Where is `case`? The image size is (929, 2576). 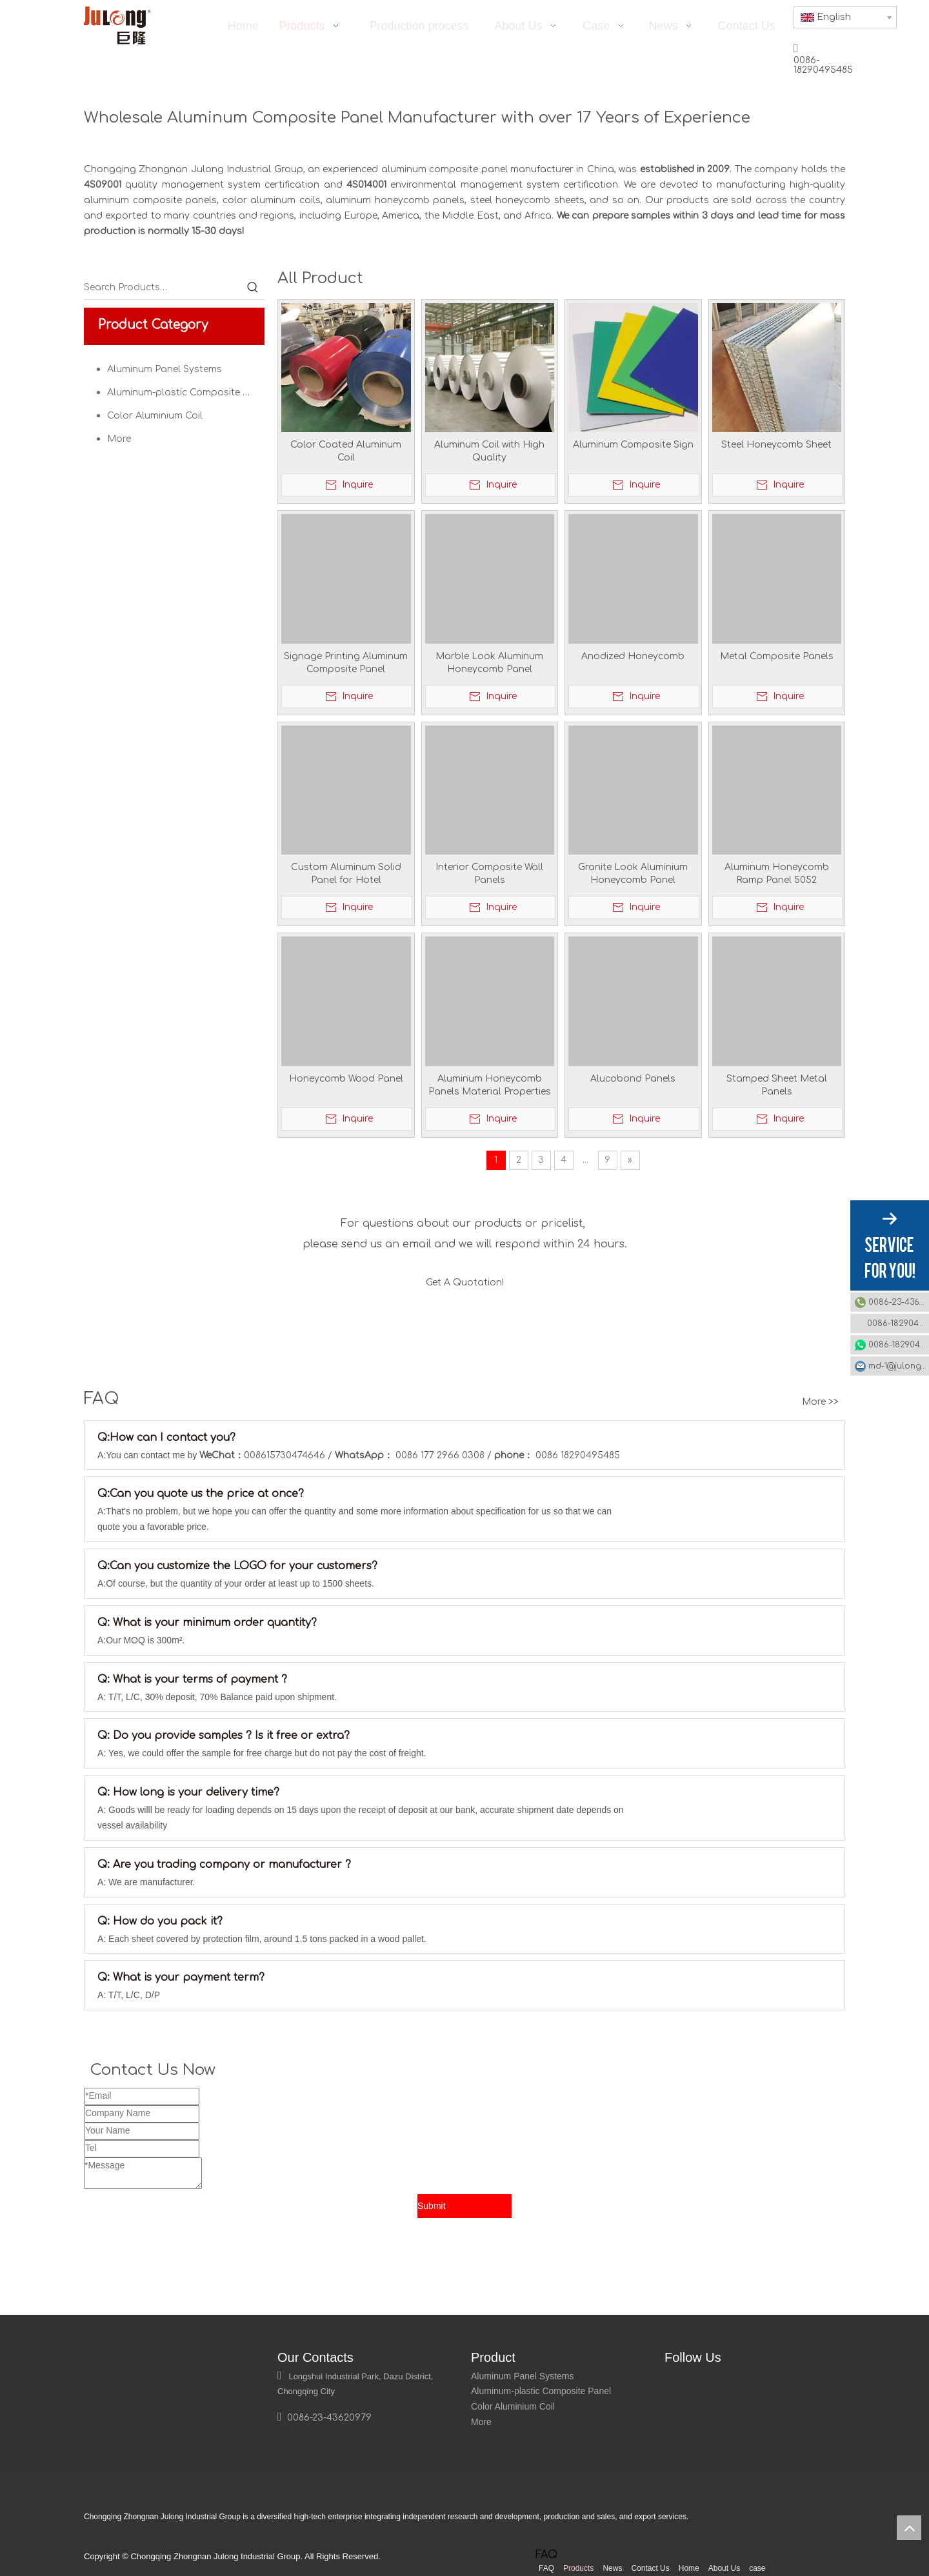 case is located at coordinates (757, 2568).